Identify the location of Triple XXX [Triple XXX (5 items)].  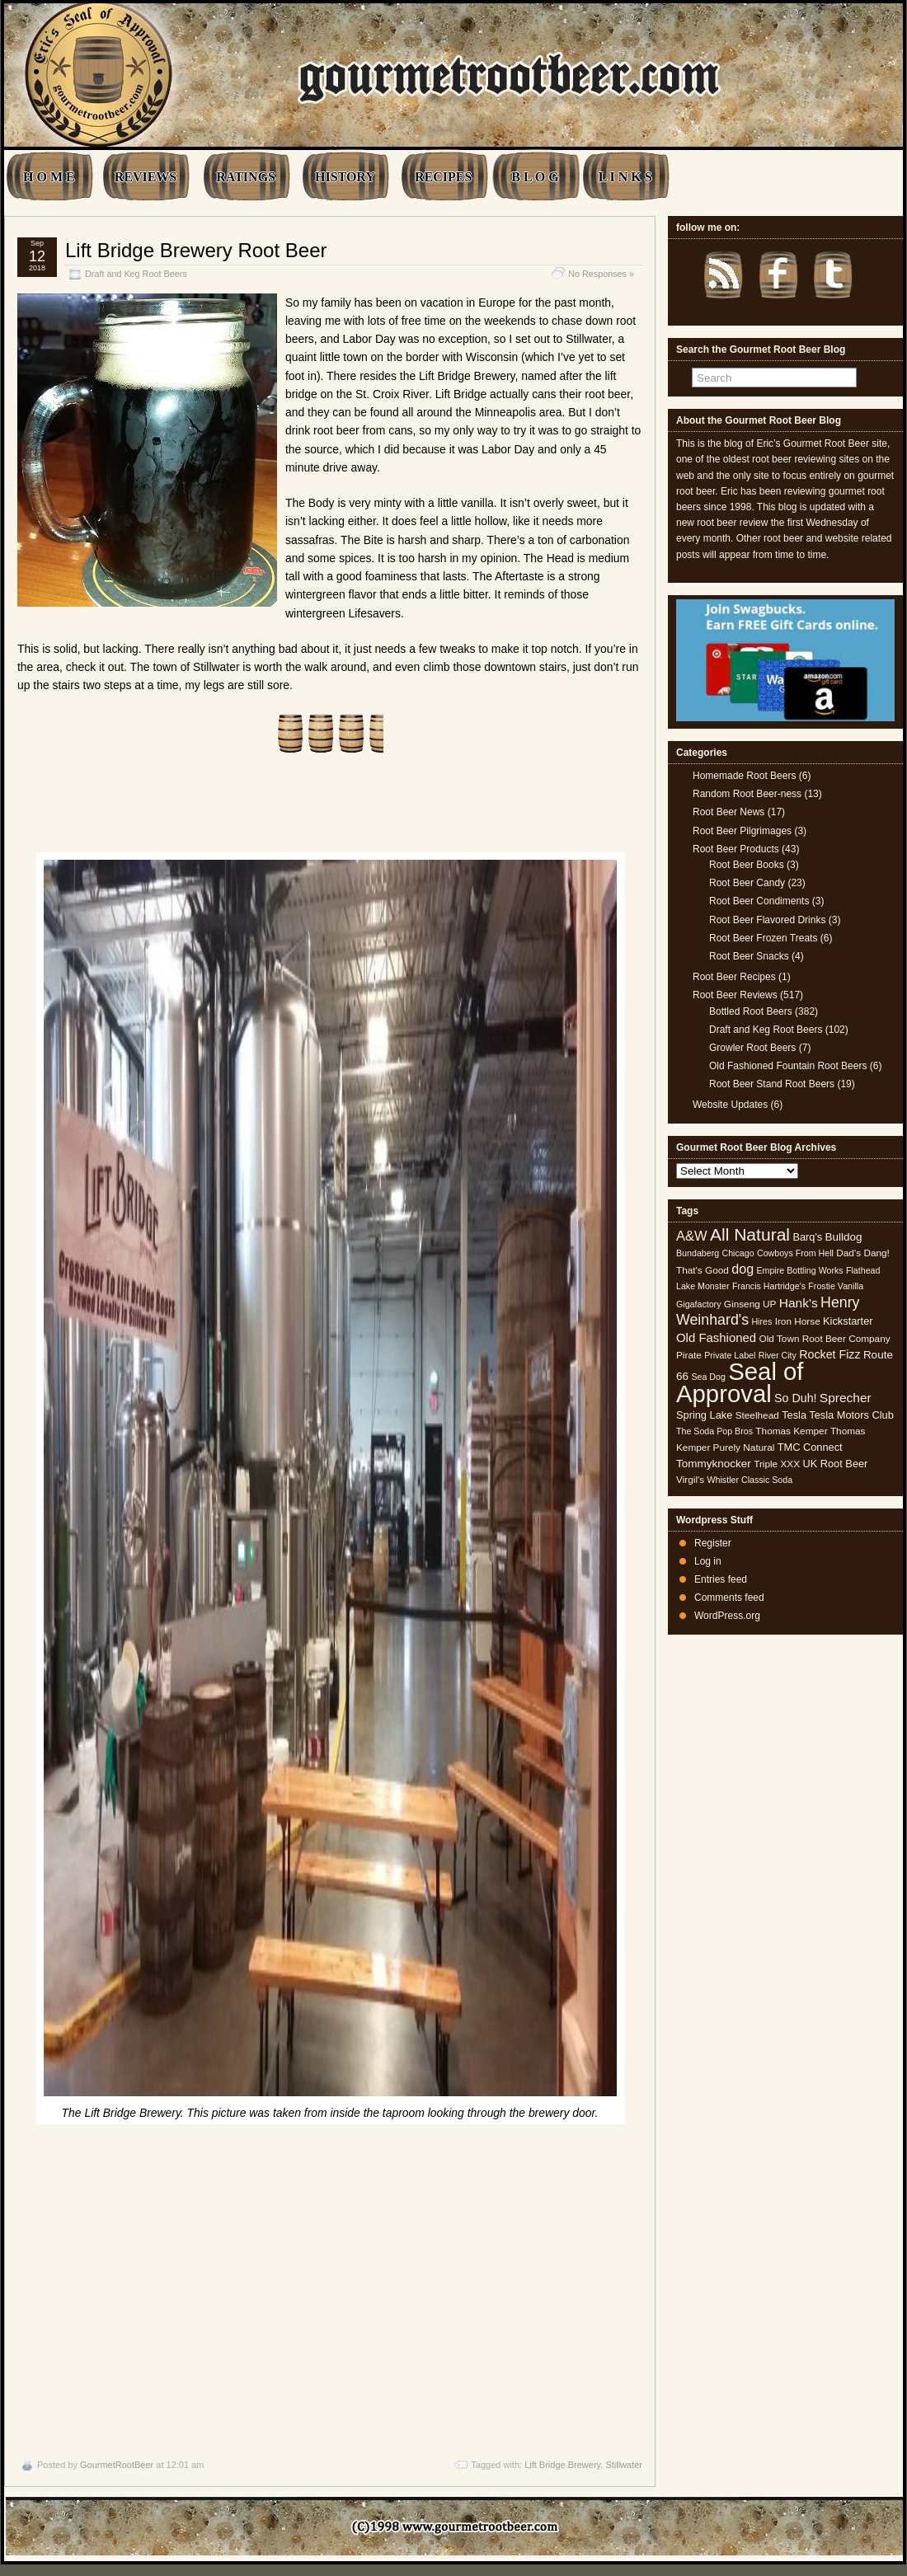
(777, 1464).